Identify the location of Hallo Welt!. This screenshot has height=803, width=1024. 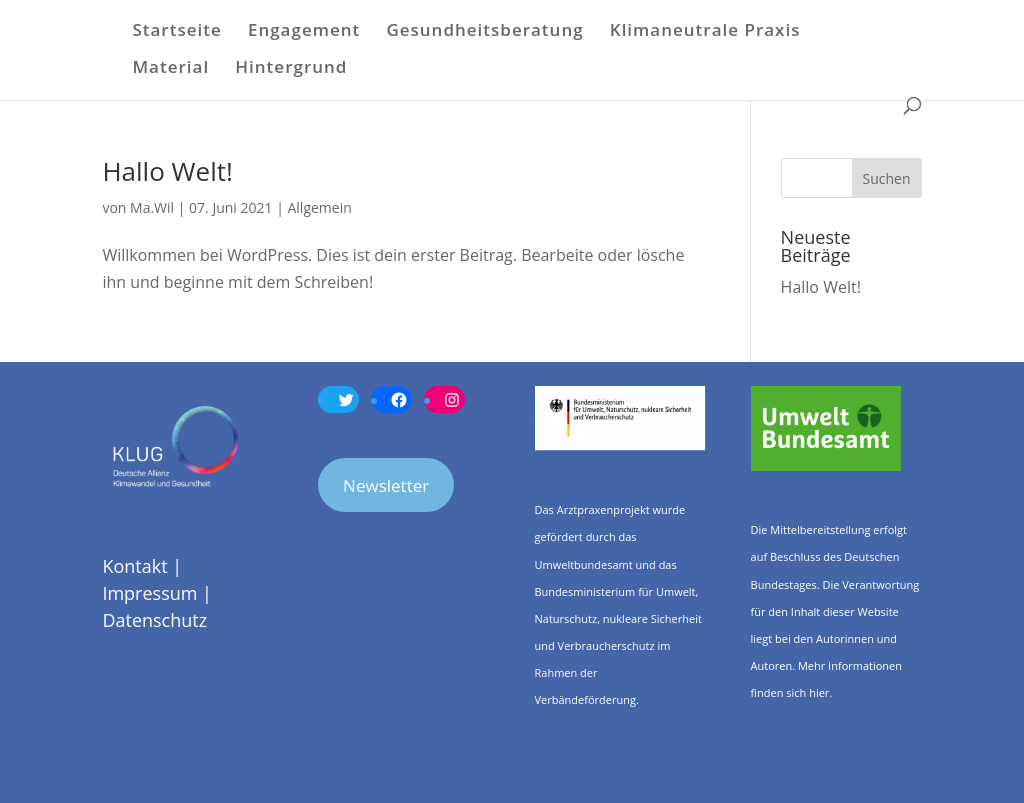
(167, 171).